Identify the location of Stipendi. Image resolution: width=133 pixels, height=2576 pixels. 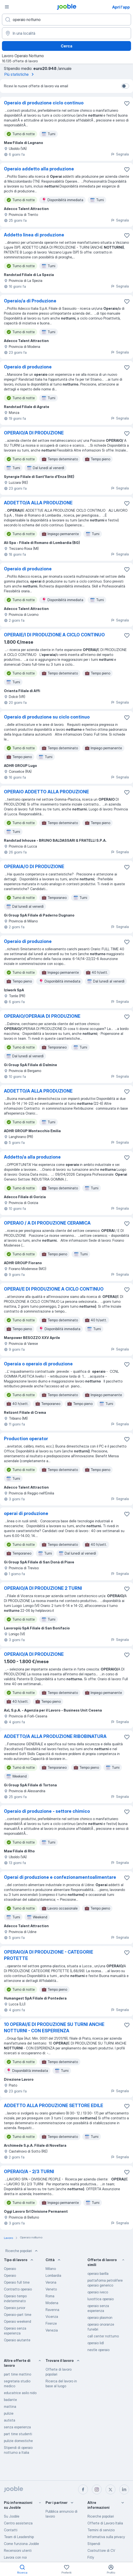
(93, 2544).